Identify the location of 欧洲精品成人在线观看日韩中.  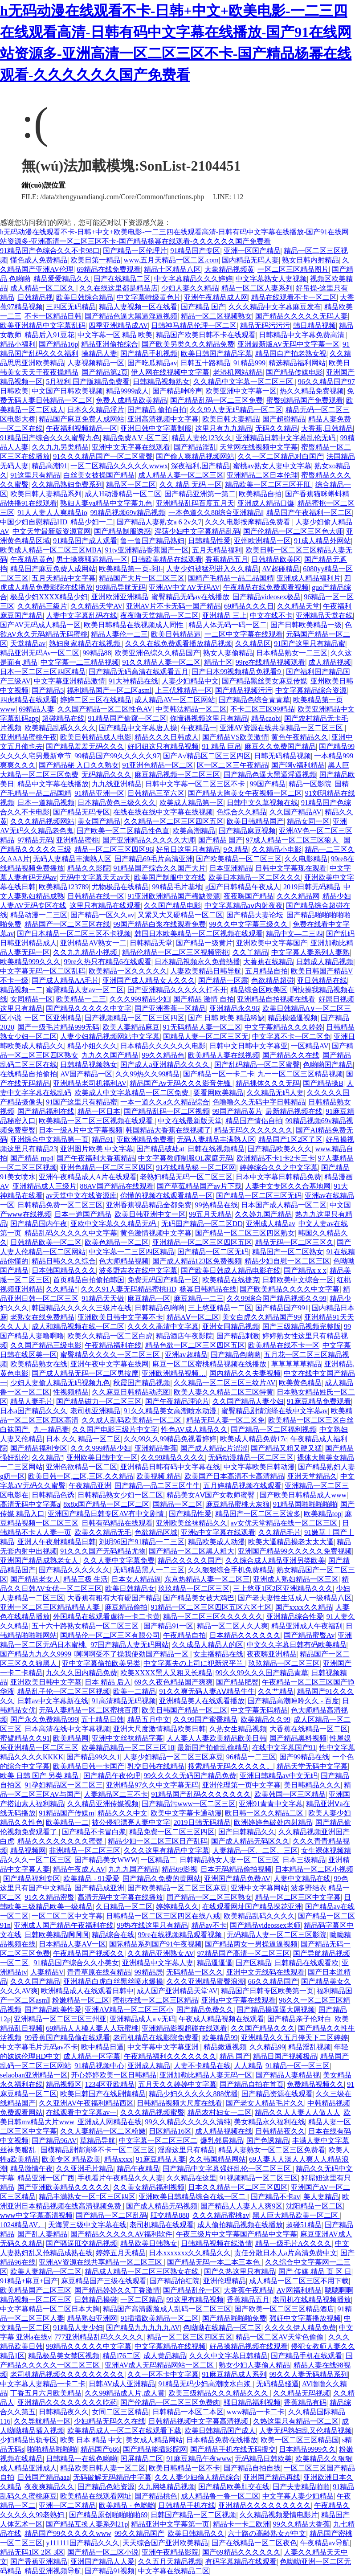
(87, 1991).